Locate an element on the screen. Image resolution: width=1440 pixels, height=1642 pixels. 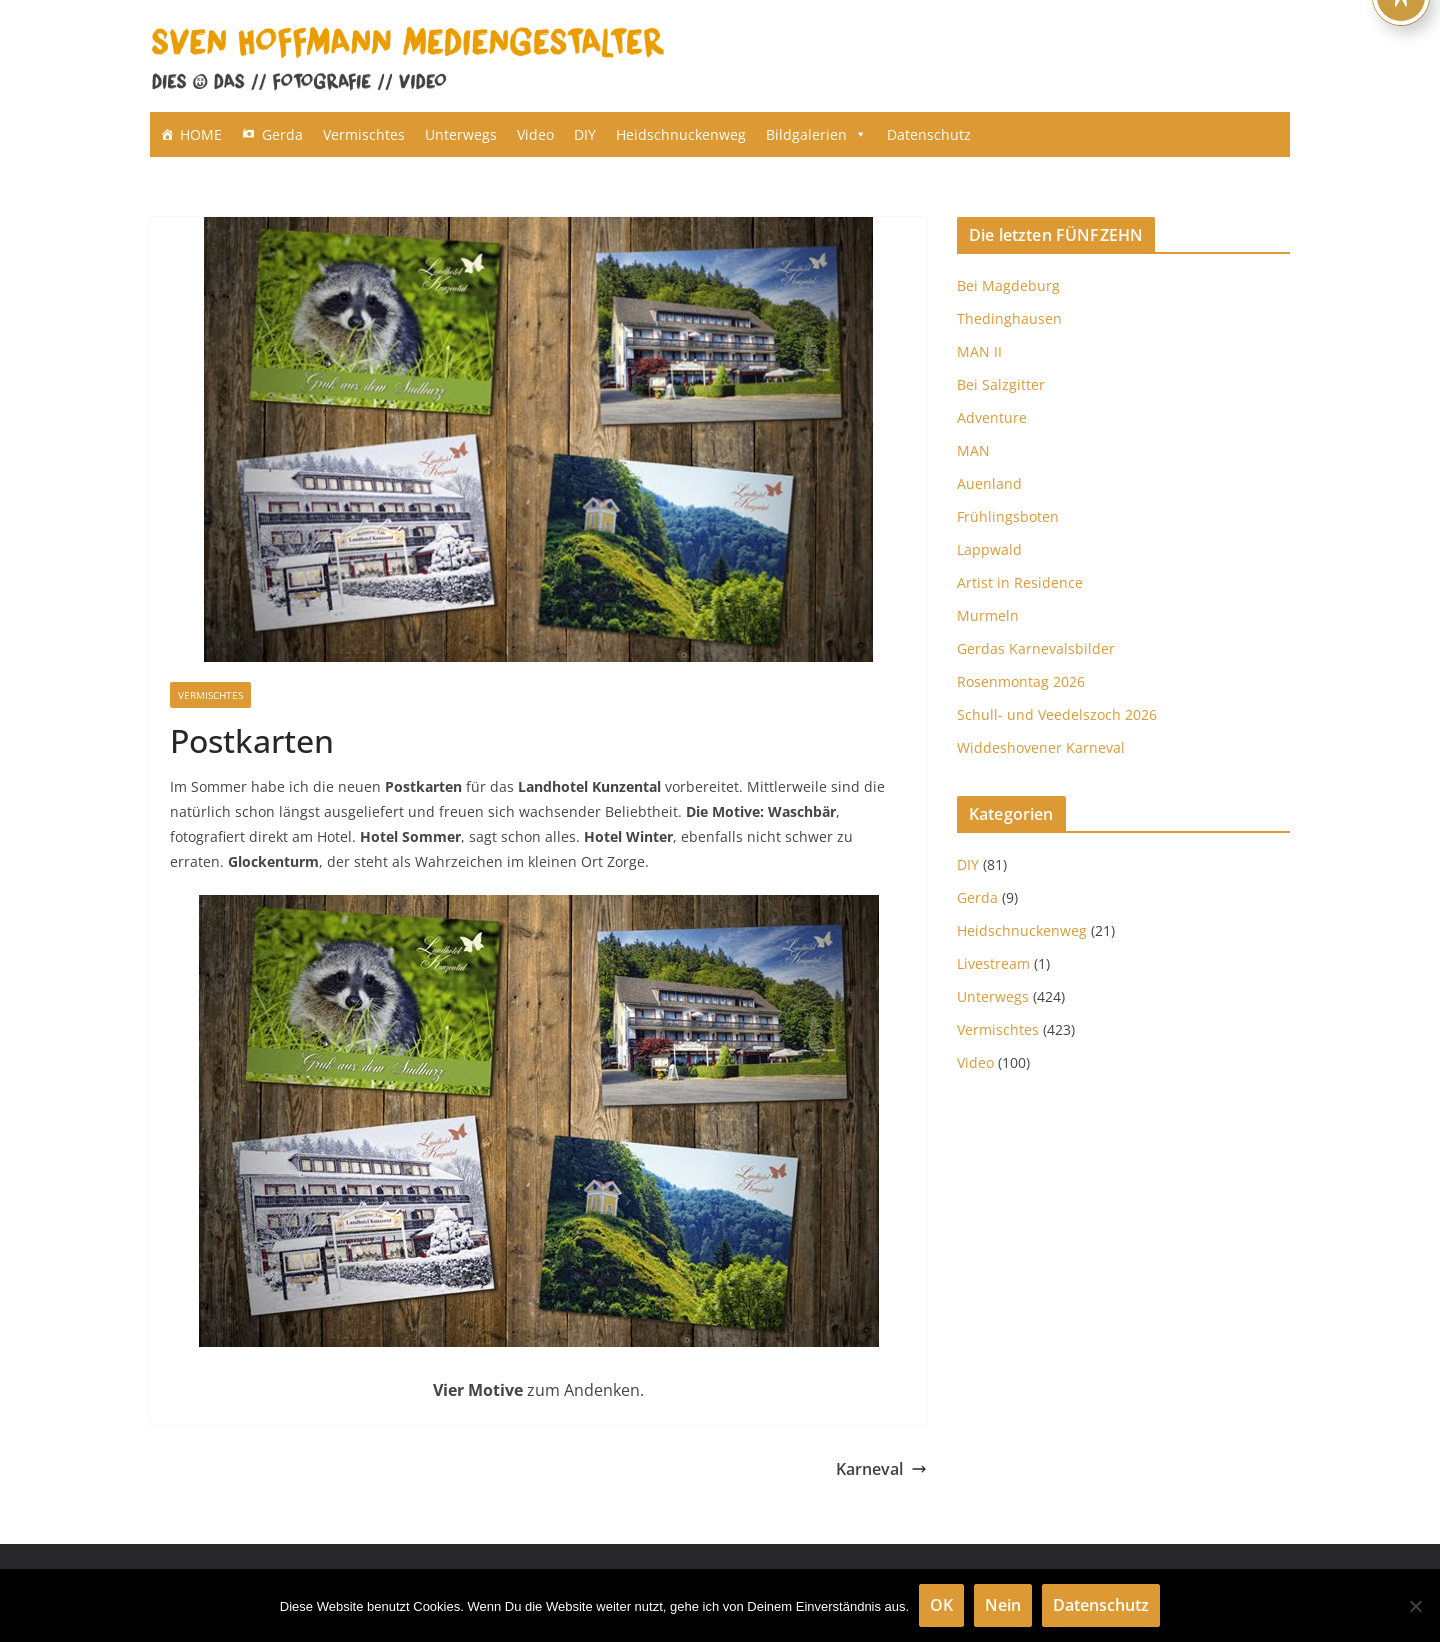
Thedinghausen is located at coordinates (1009, 318).